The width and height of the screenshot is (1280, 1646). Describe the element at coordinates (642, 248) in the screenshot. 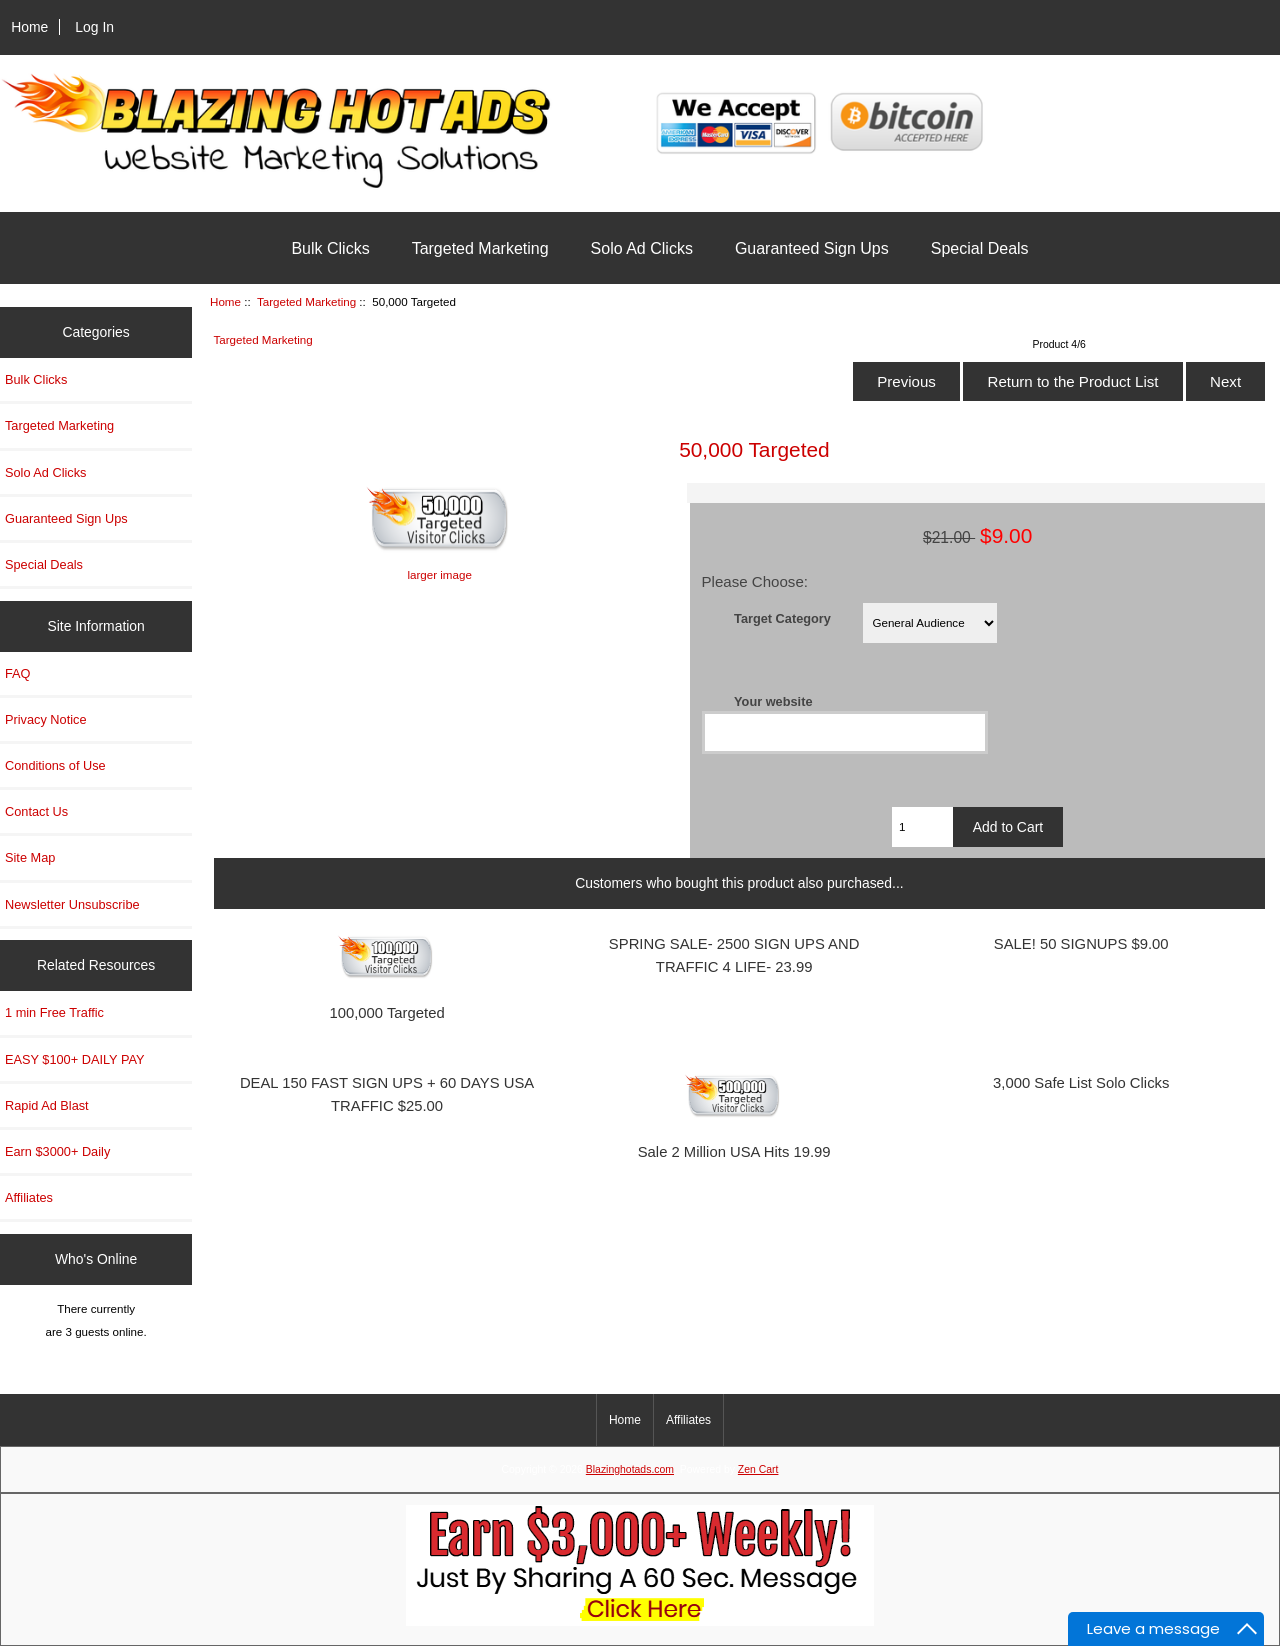

I see `Solo Ad Clicks` at that location.